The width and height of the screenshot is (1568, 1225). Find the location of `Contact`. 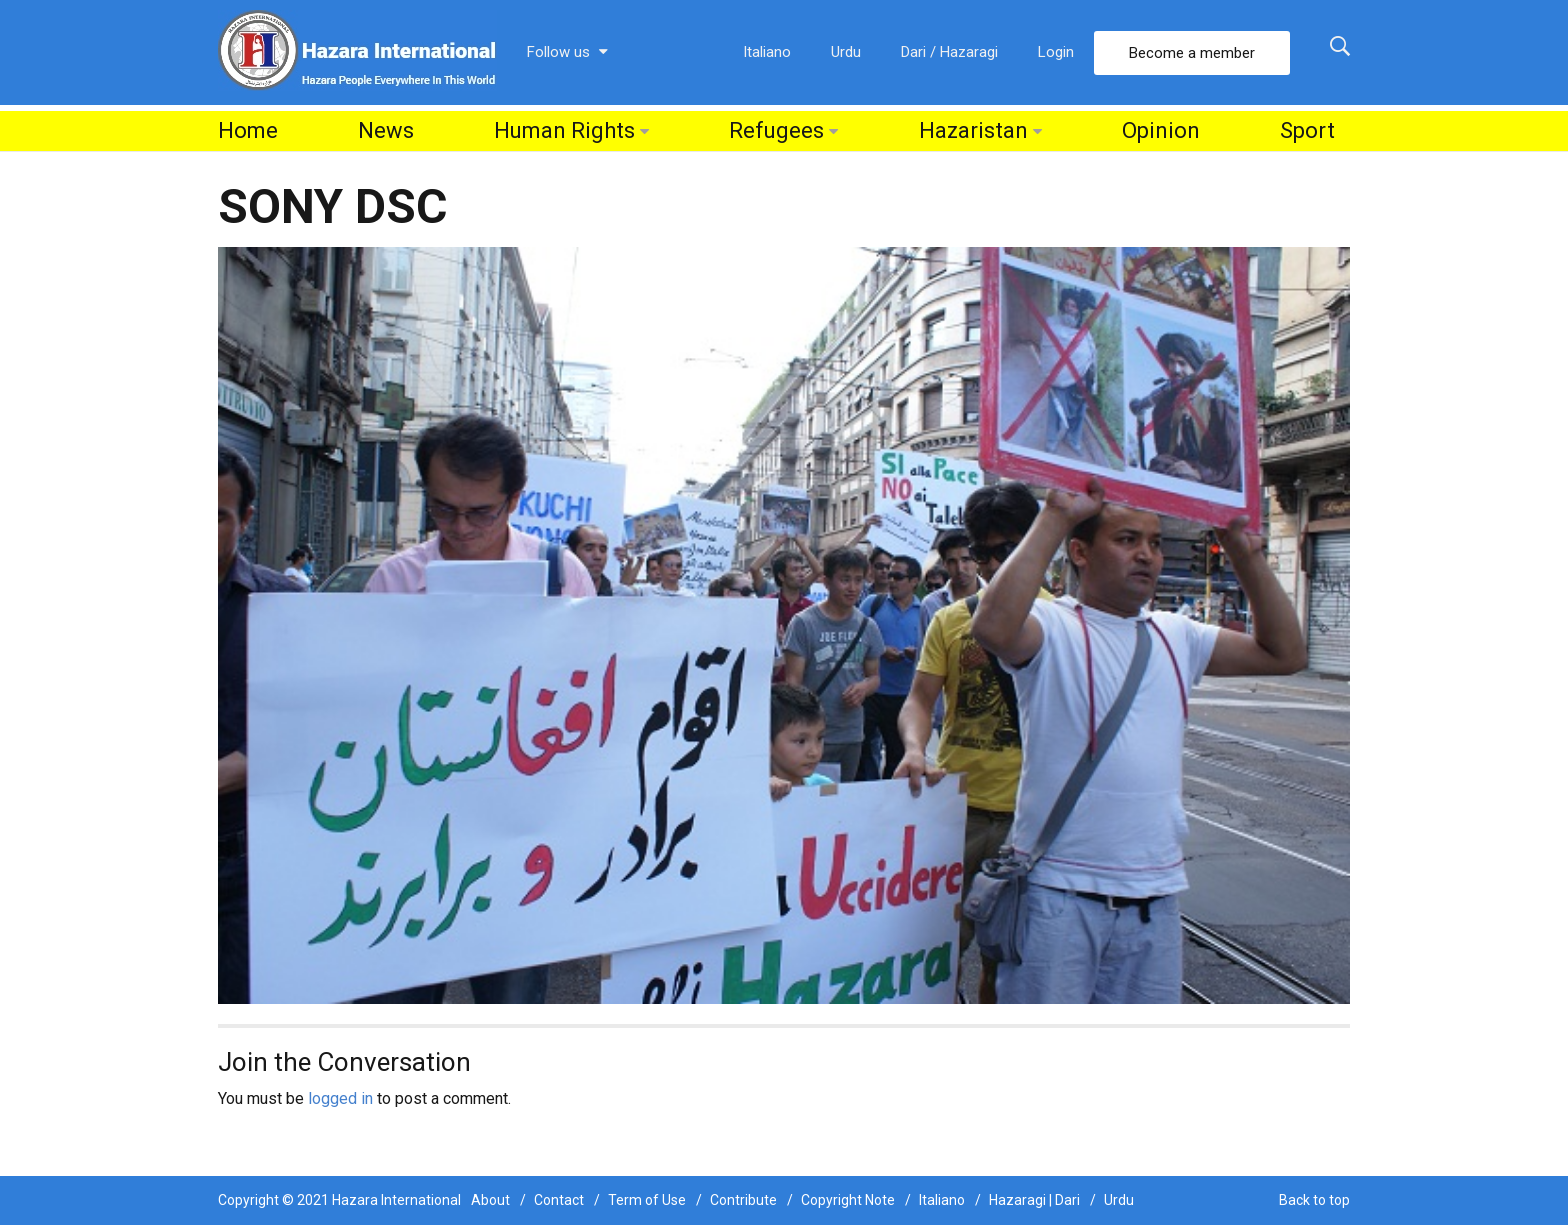

Contact is located at coordinates (559, 1200).